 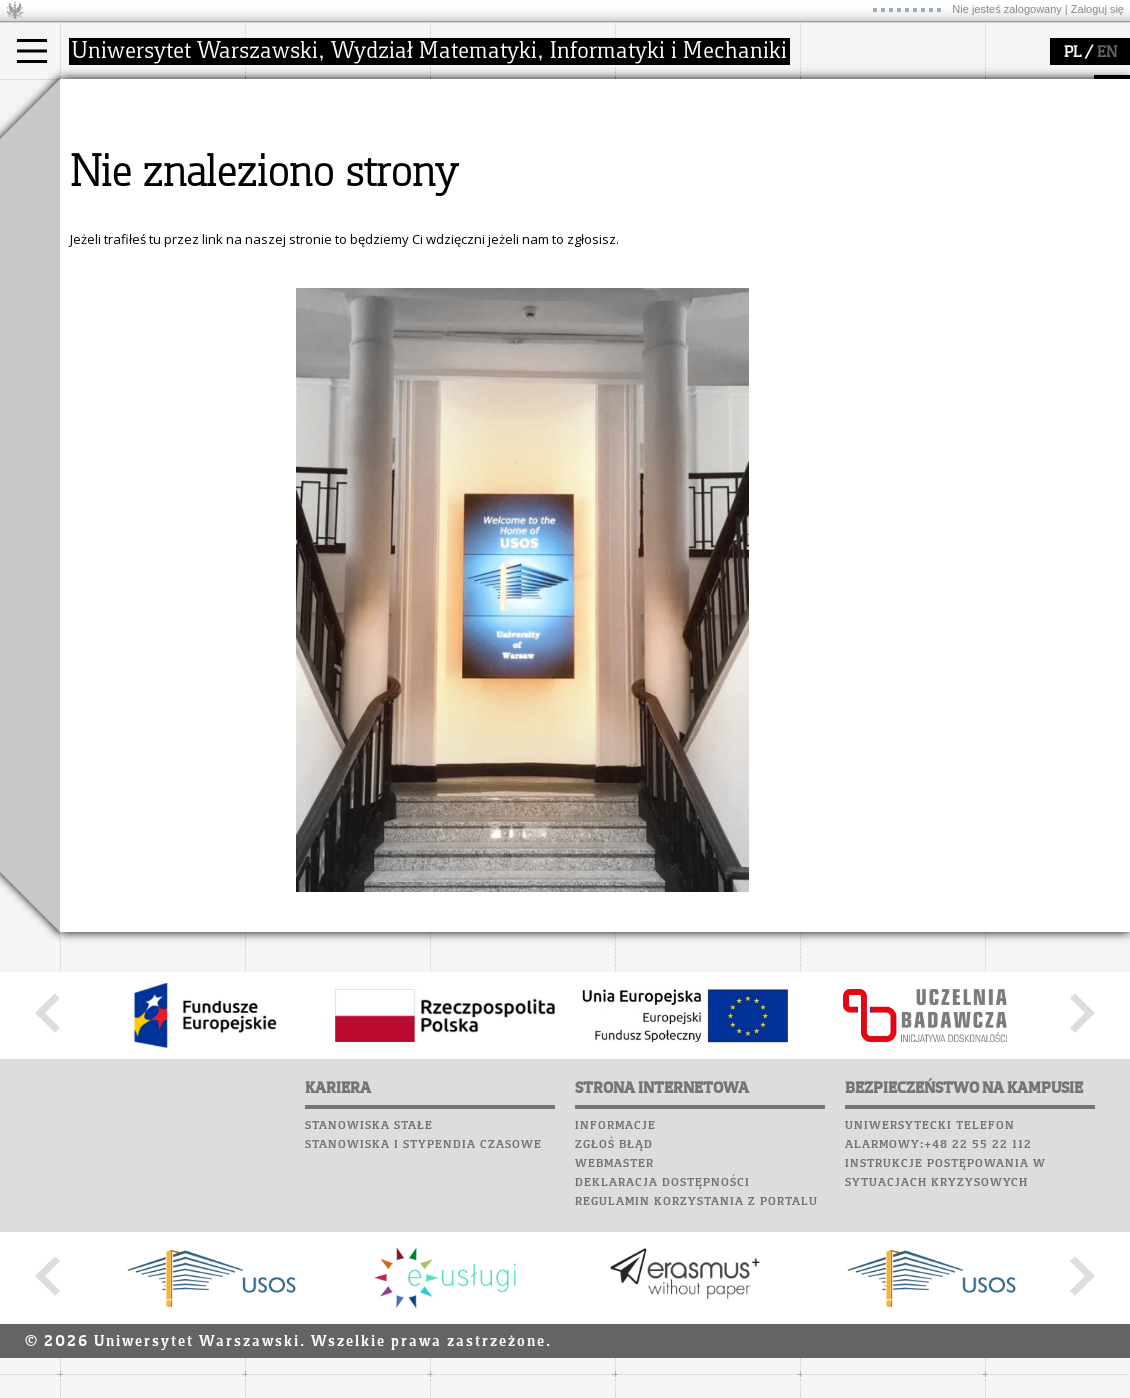 I want to click on Kandydat, so click(x=114, y=138).